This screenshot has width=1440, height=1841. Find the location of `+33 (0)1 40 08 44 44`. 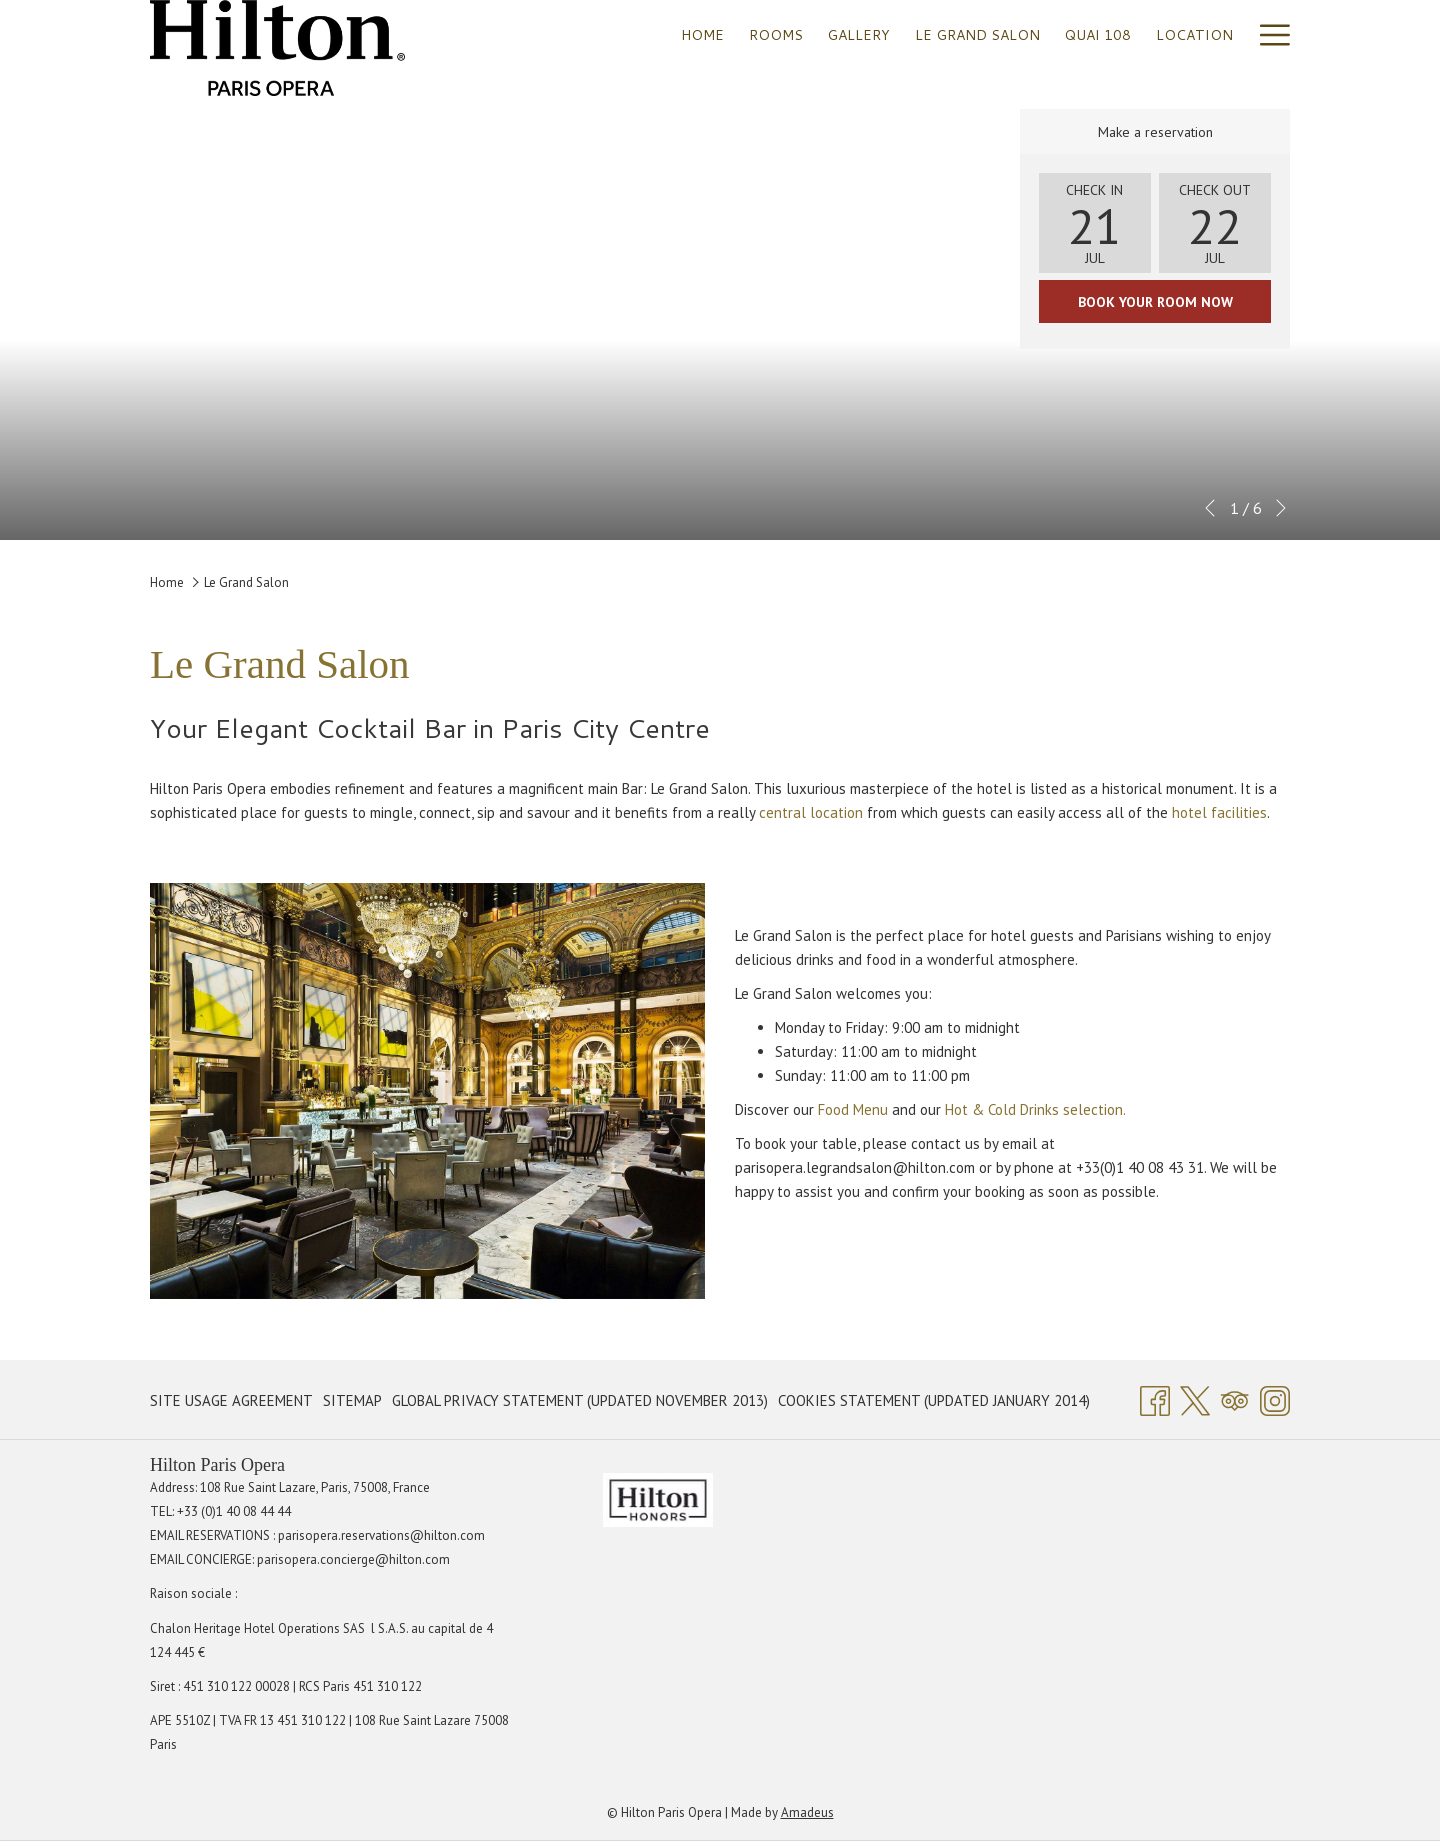

+33 (0)1 40 08 44 44 is located at coordinates (234, 1511).